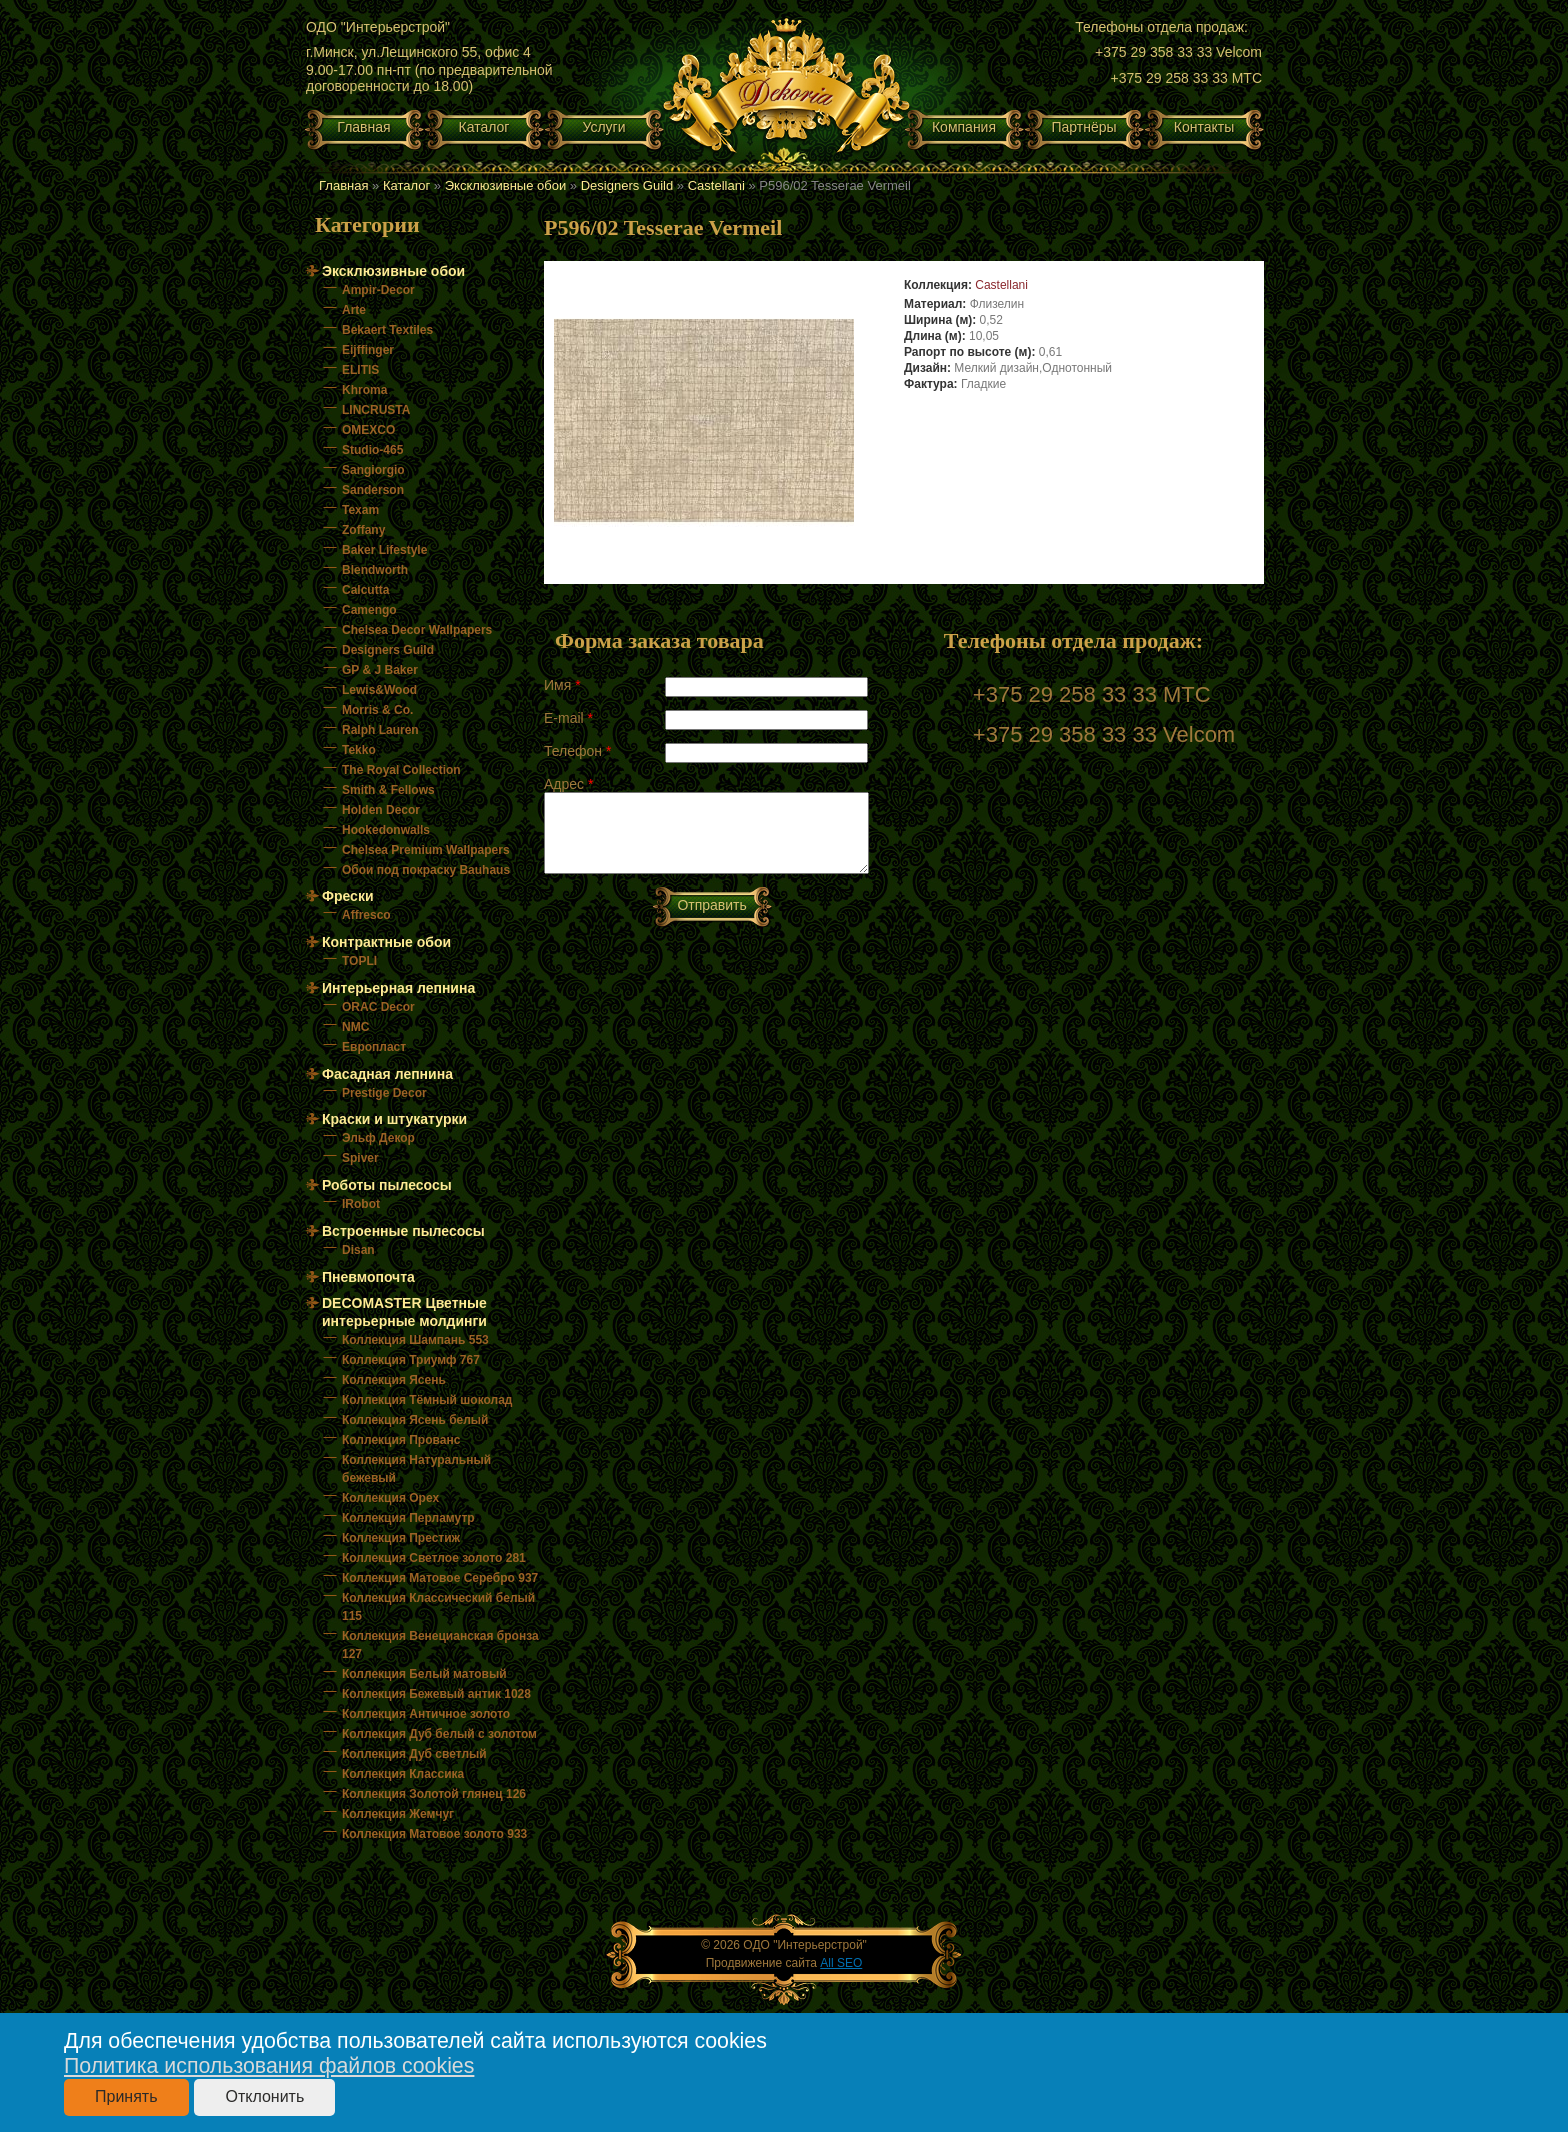 This screenshot has height=2132, width=1568. Describe the element at coordinates (415, 1340) in the screenshot. I see `Коллекция Шампань 553` at that location.